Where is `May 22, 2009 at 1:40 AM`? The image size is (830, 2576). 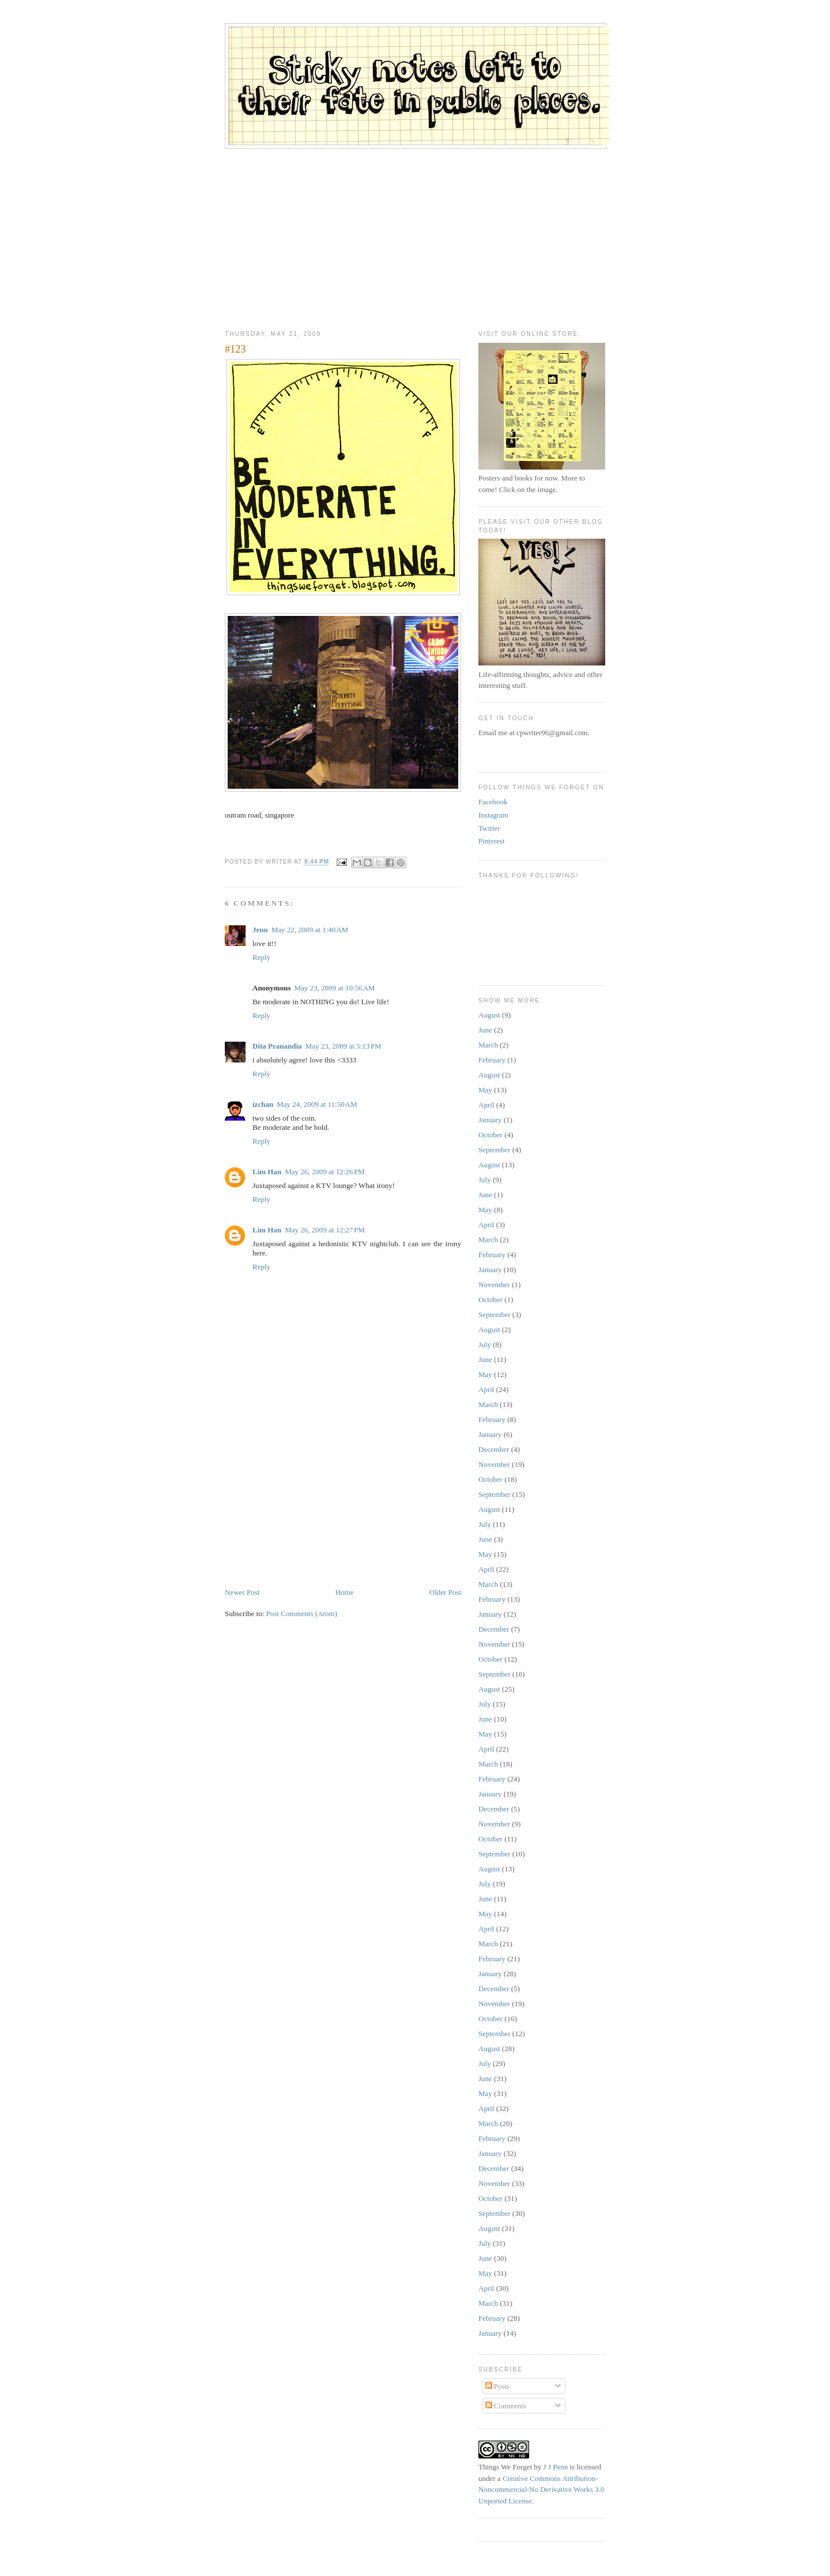
May 22, 2009 at 1:40 AM is located at coordinates (309, 929).